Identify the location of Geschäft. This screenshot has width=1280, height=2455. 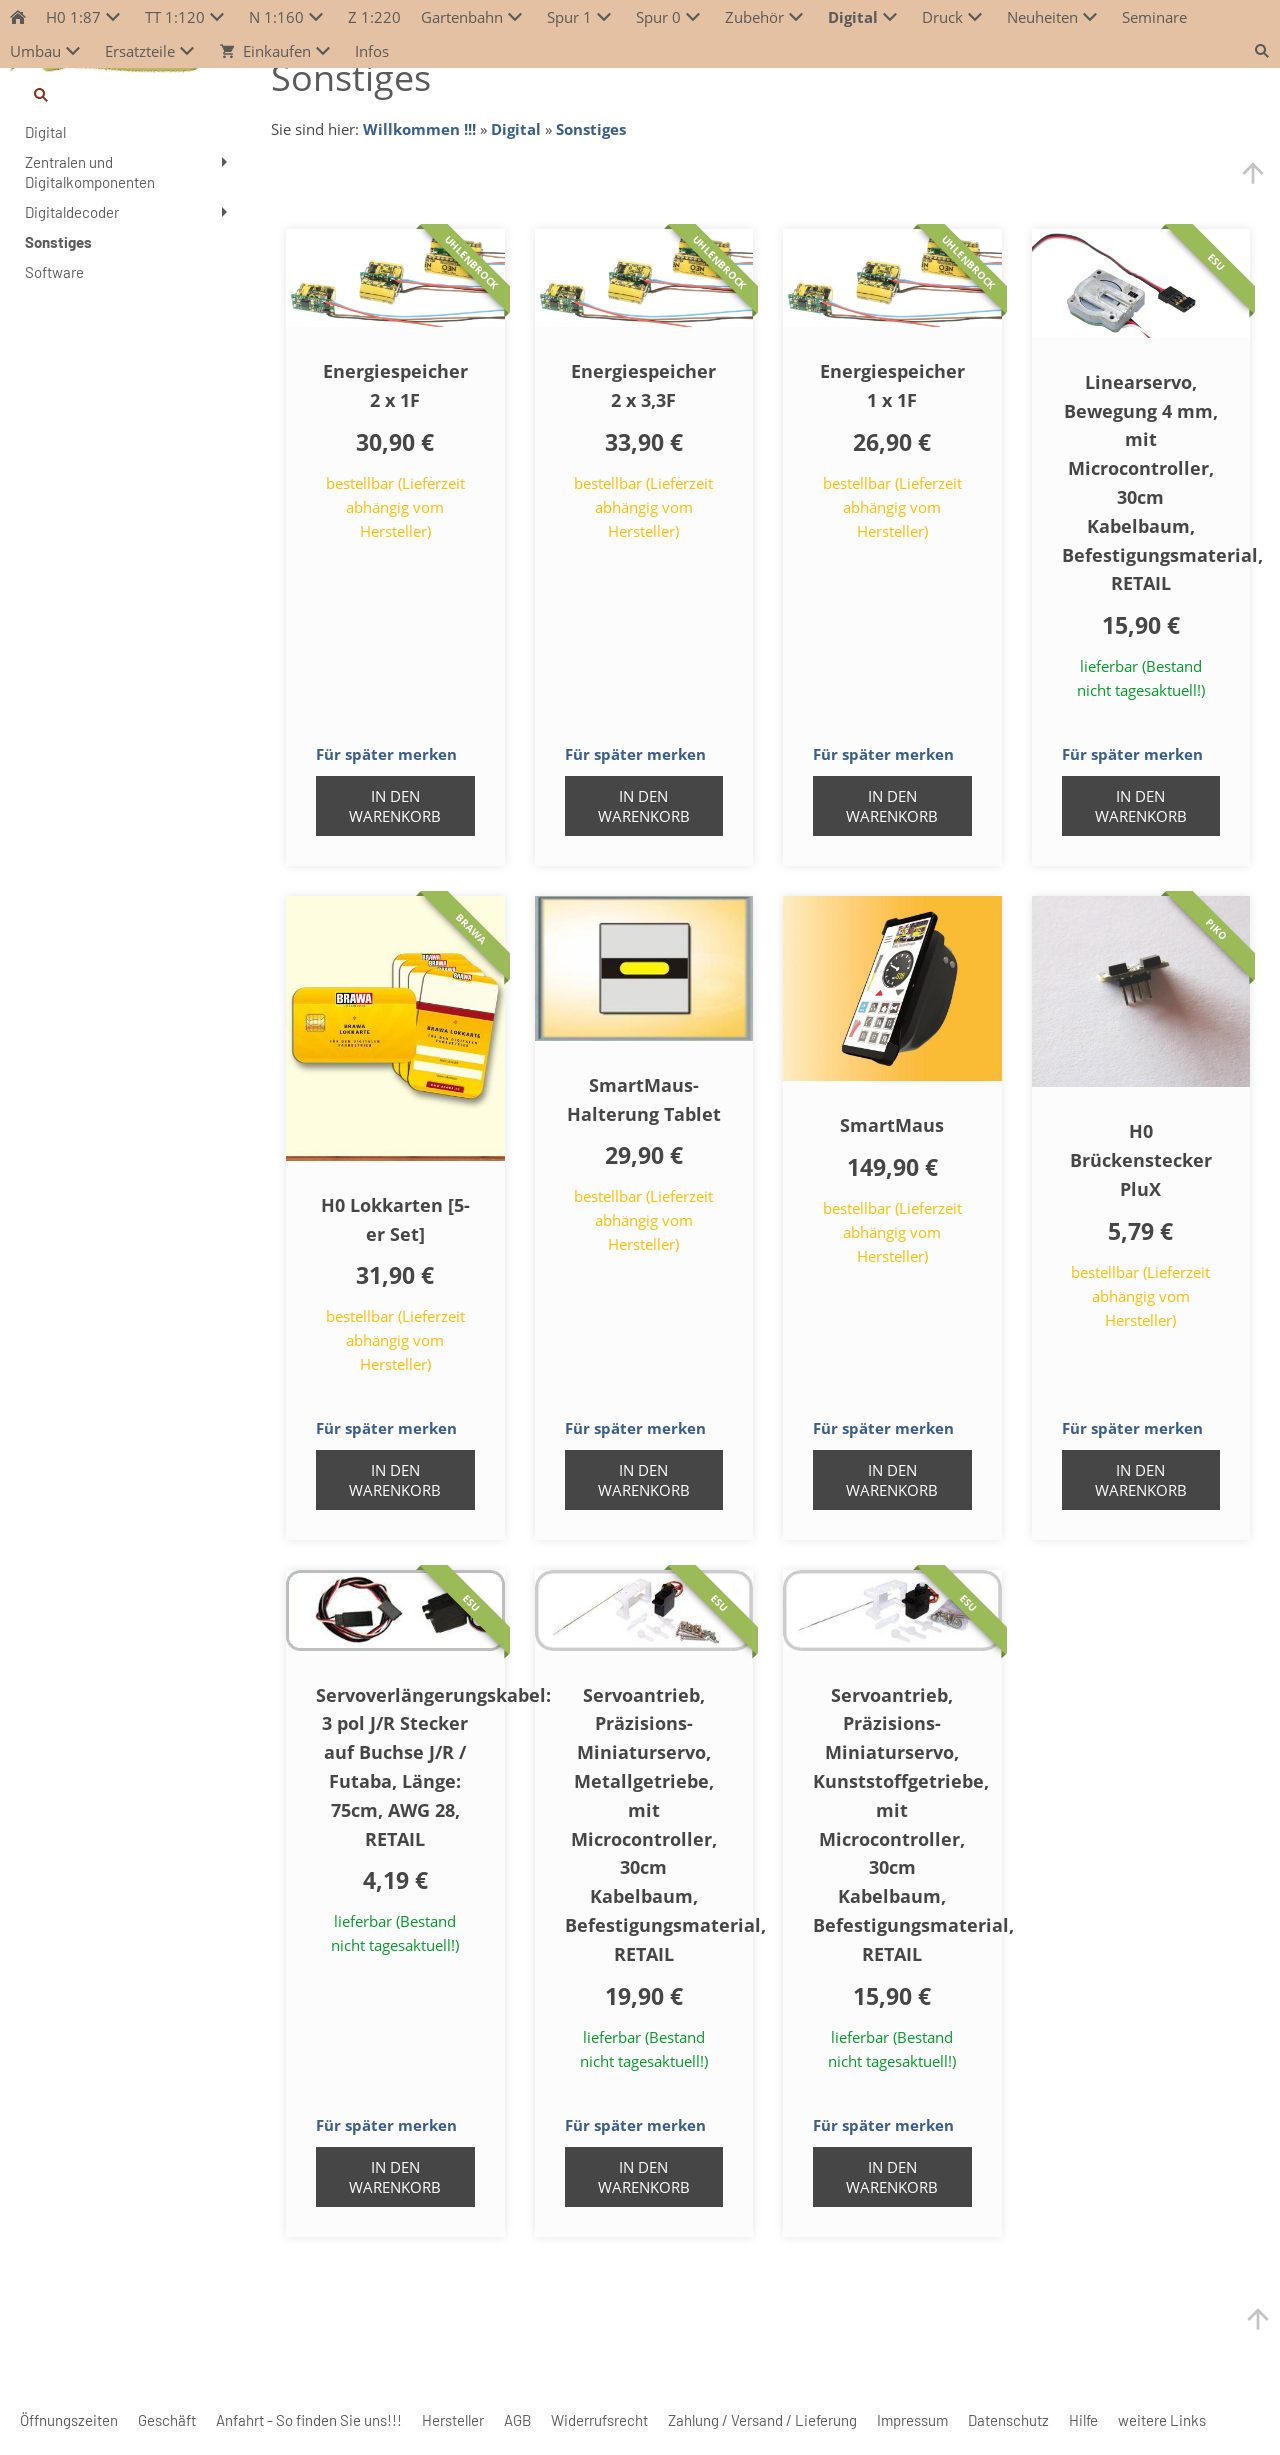
(167, 2420).